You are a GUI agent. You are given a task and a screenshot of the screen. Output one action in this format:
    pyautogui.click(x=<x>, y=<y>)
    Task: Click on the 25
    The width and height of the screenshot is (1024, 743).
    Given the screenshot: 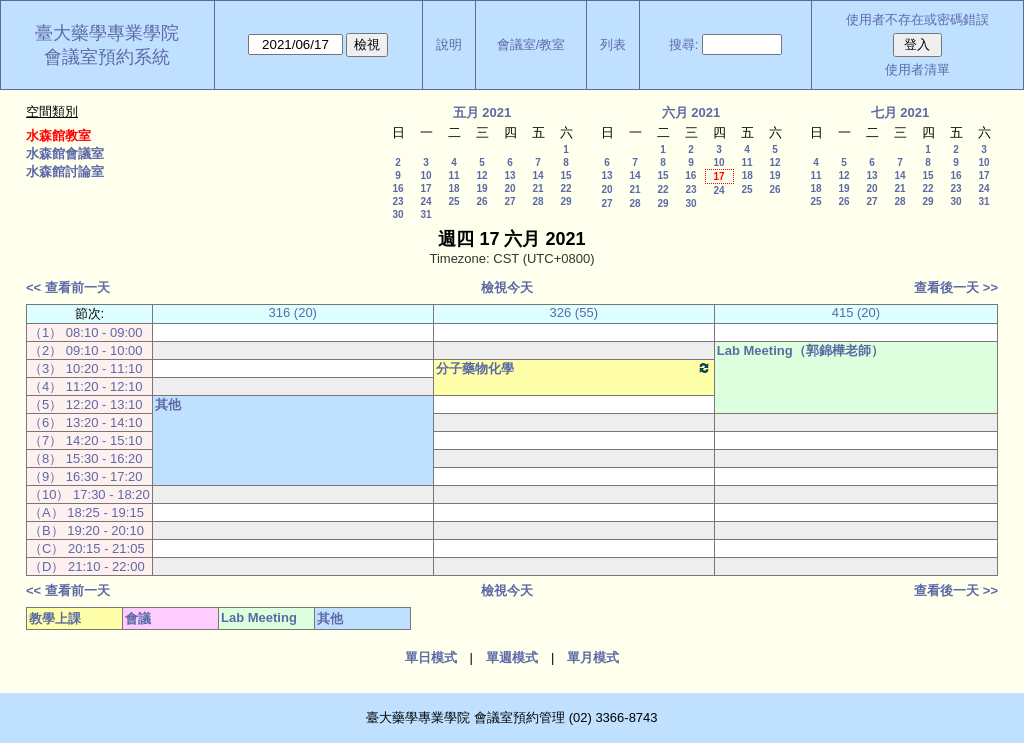 What is the action you would take?
    pyautogui.click(x=453, y=201)
    